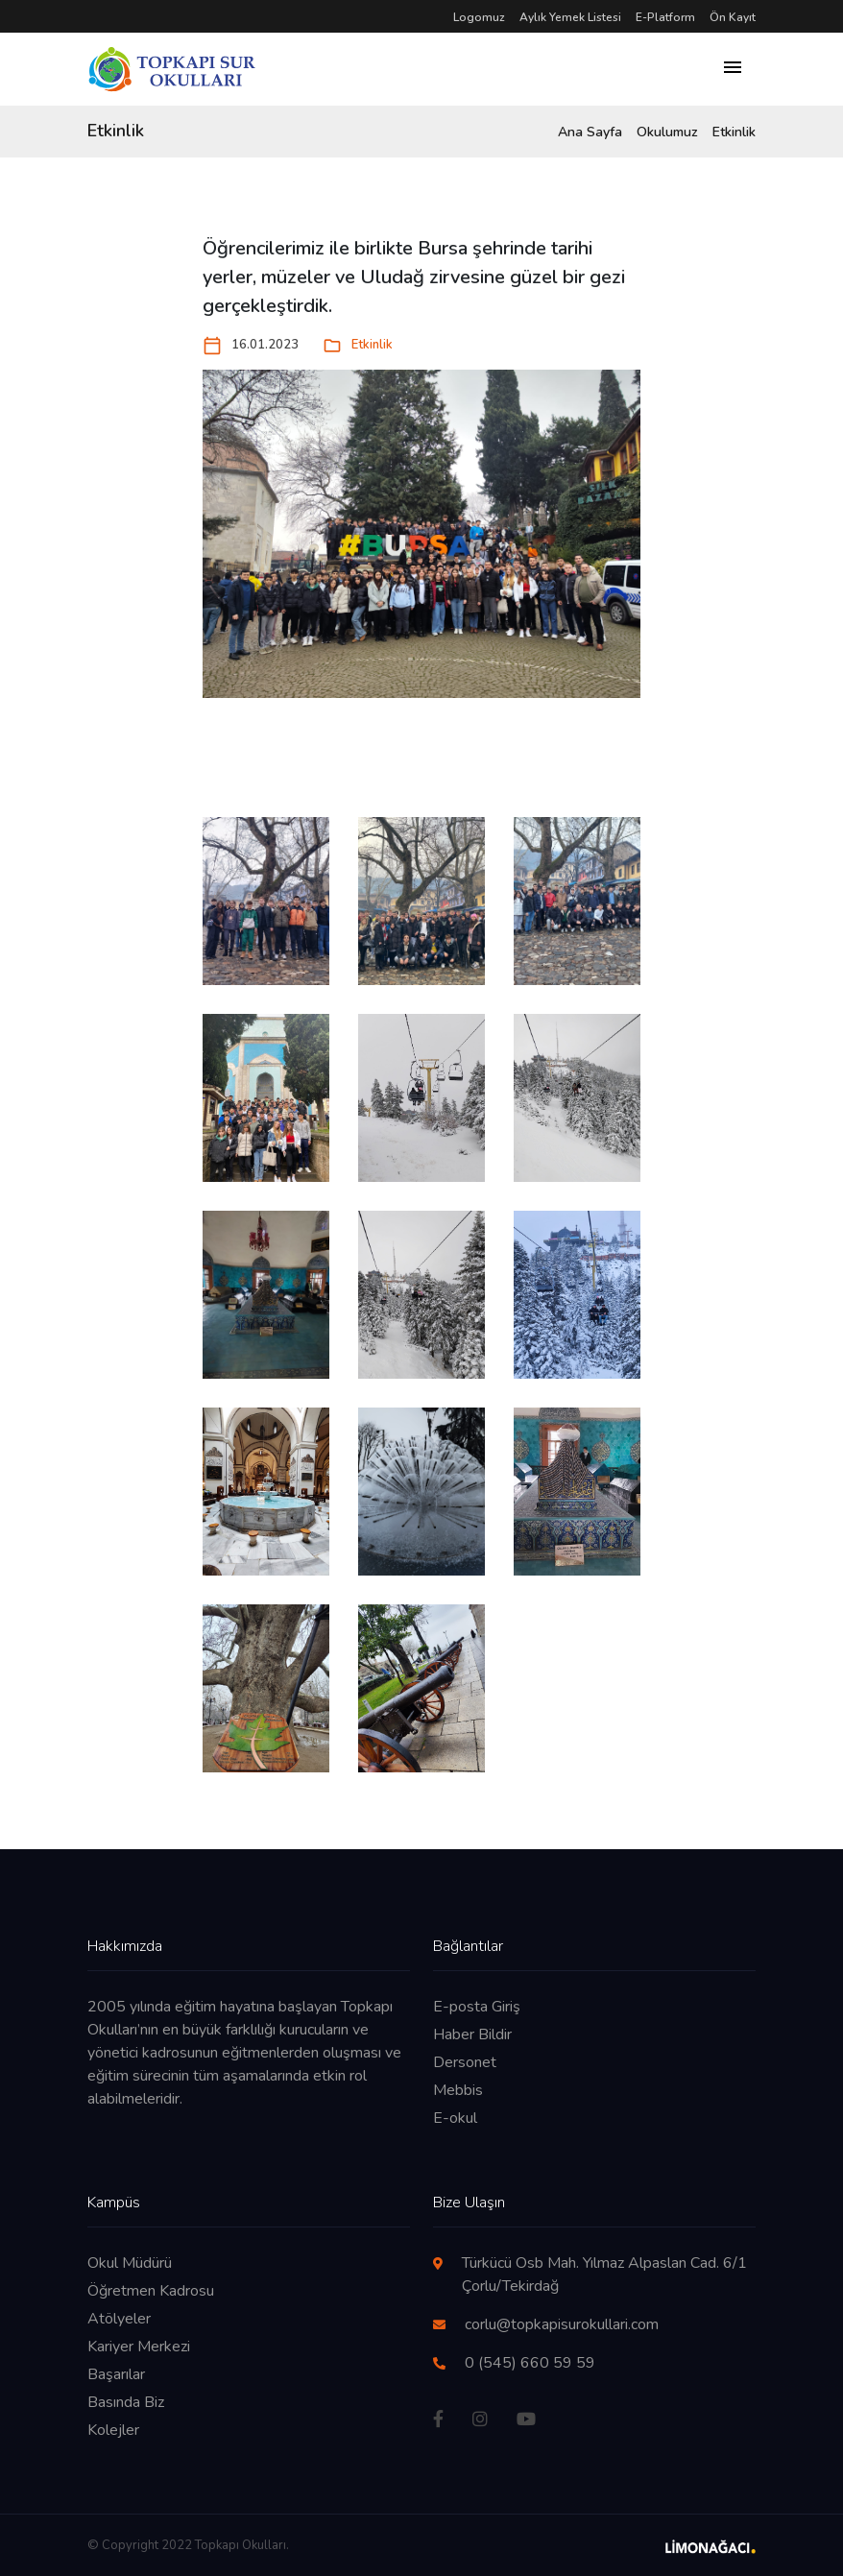 The width and height of the screenshot is (843, 2576). What do you see at coordinates (455, 2118) in the screenshot?
I see `E-okul` at bounding box center [455, 2118].